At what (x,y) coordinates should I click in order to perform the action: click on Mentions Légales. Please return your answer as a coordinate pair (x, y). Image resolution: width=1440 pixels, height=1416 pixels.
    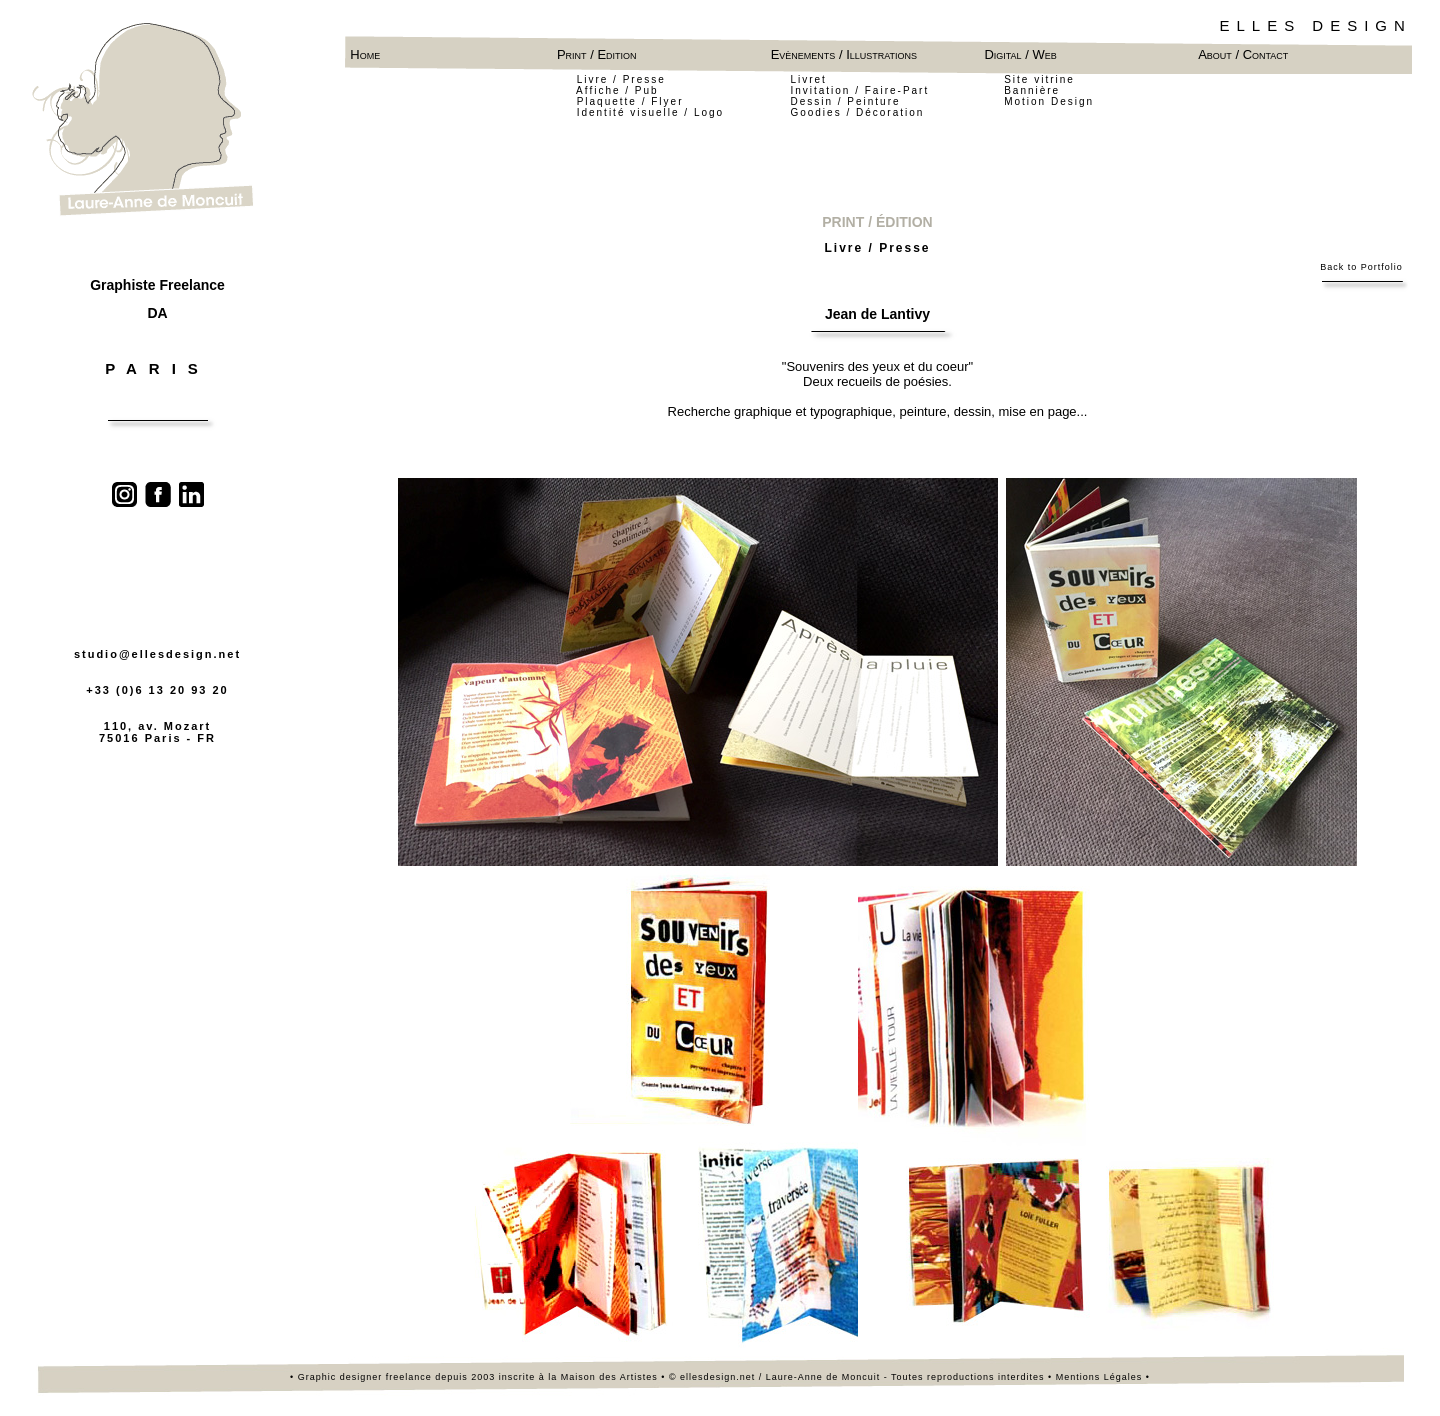
    Looking at the image, I should click on (1099, 1377).